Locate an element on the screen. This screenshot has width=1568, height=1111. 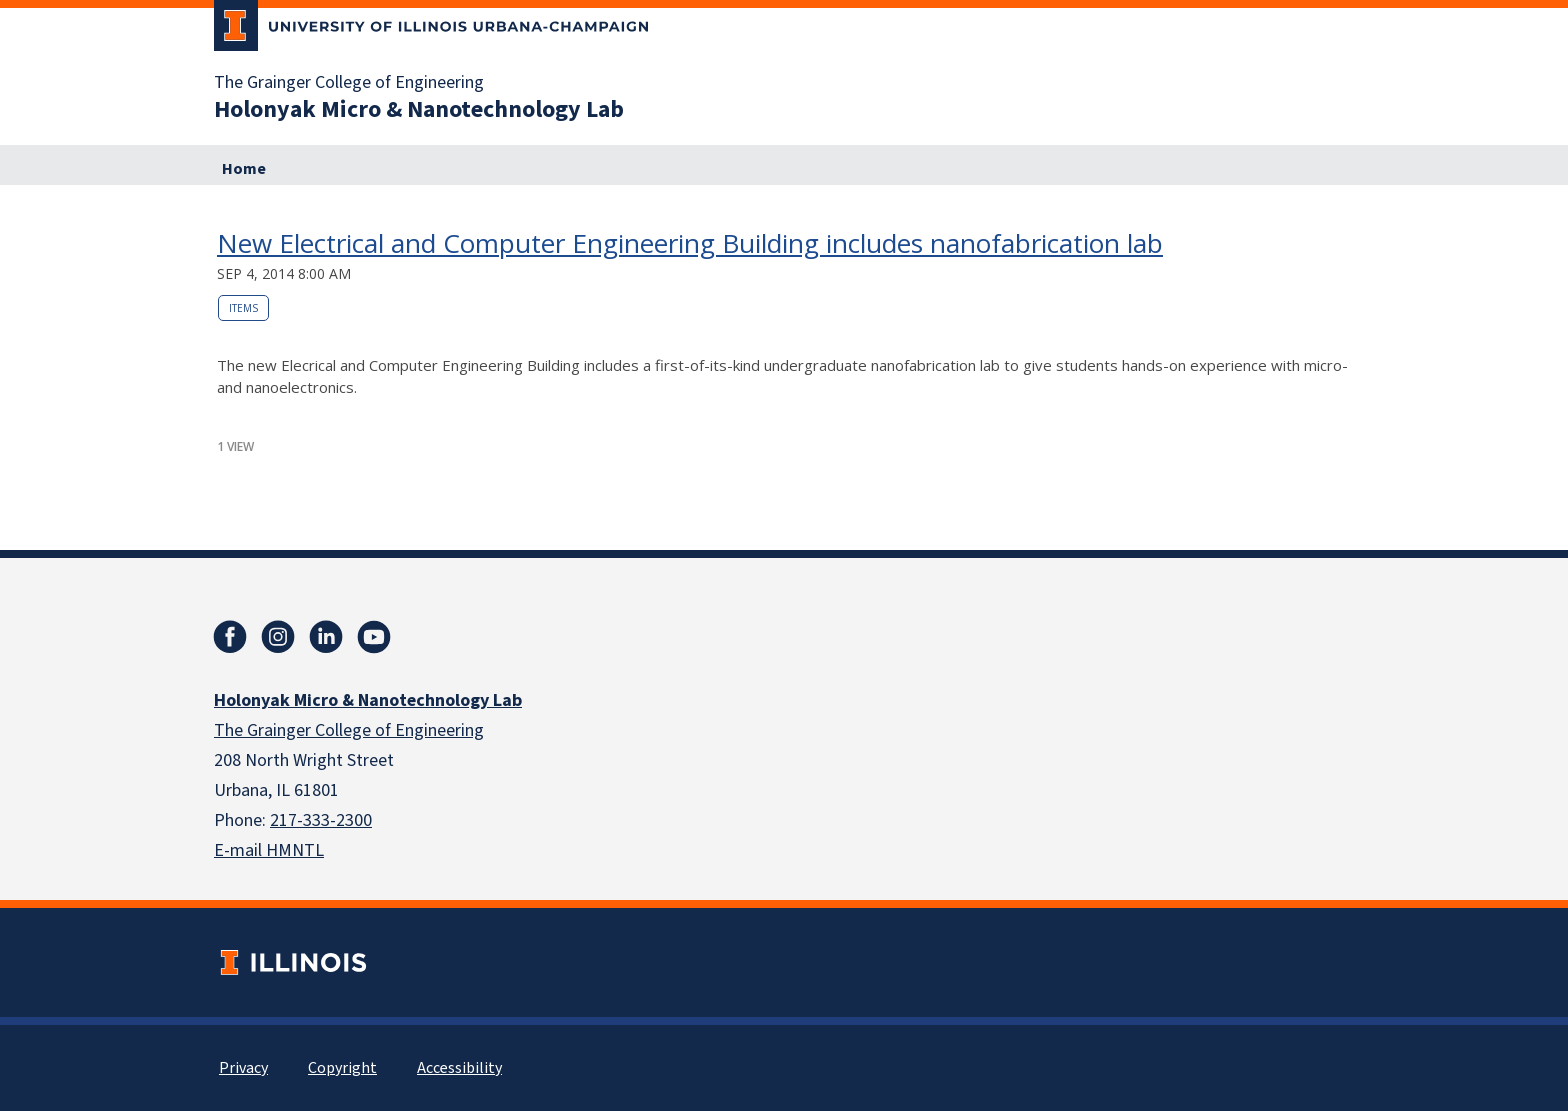
E-mail HMNTL is located at coordinates (269, 850).